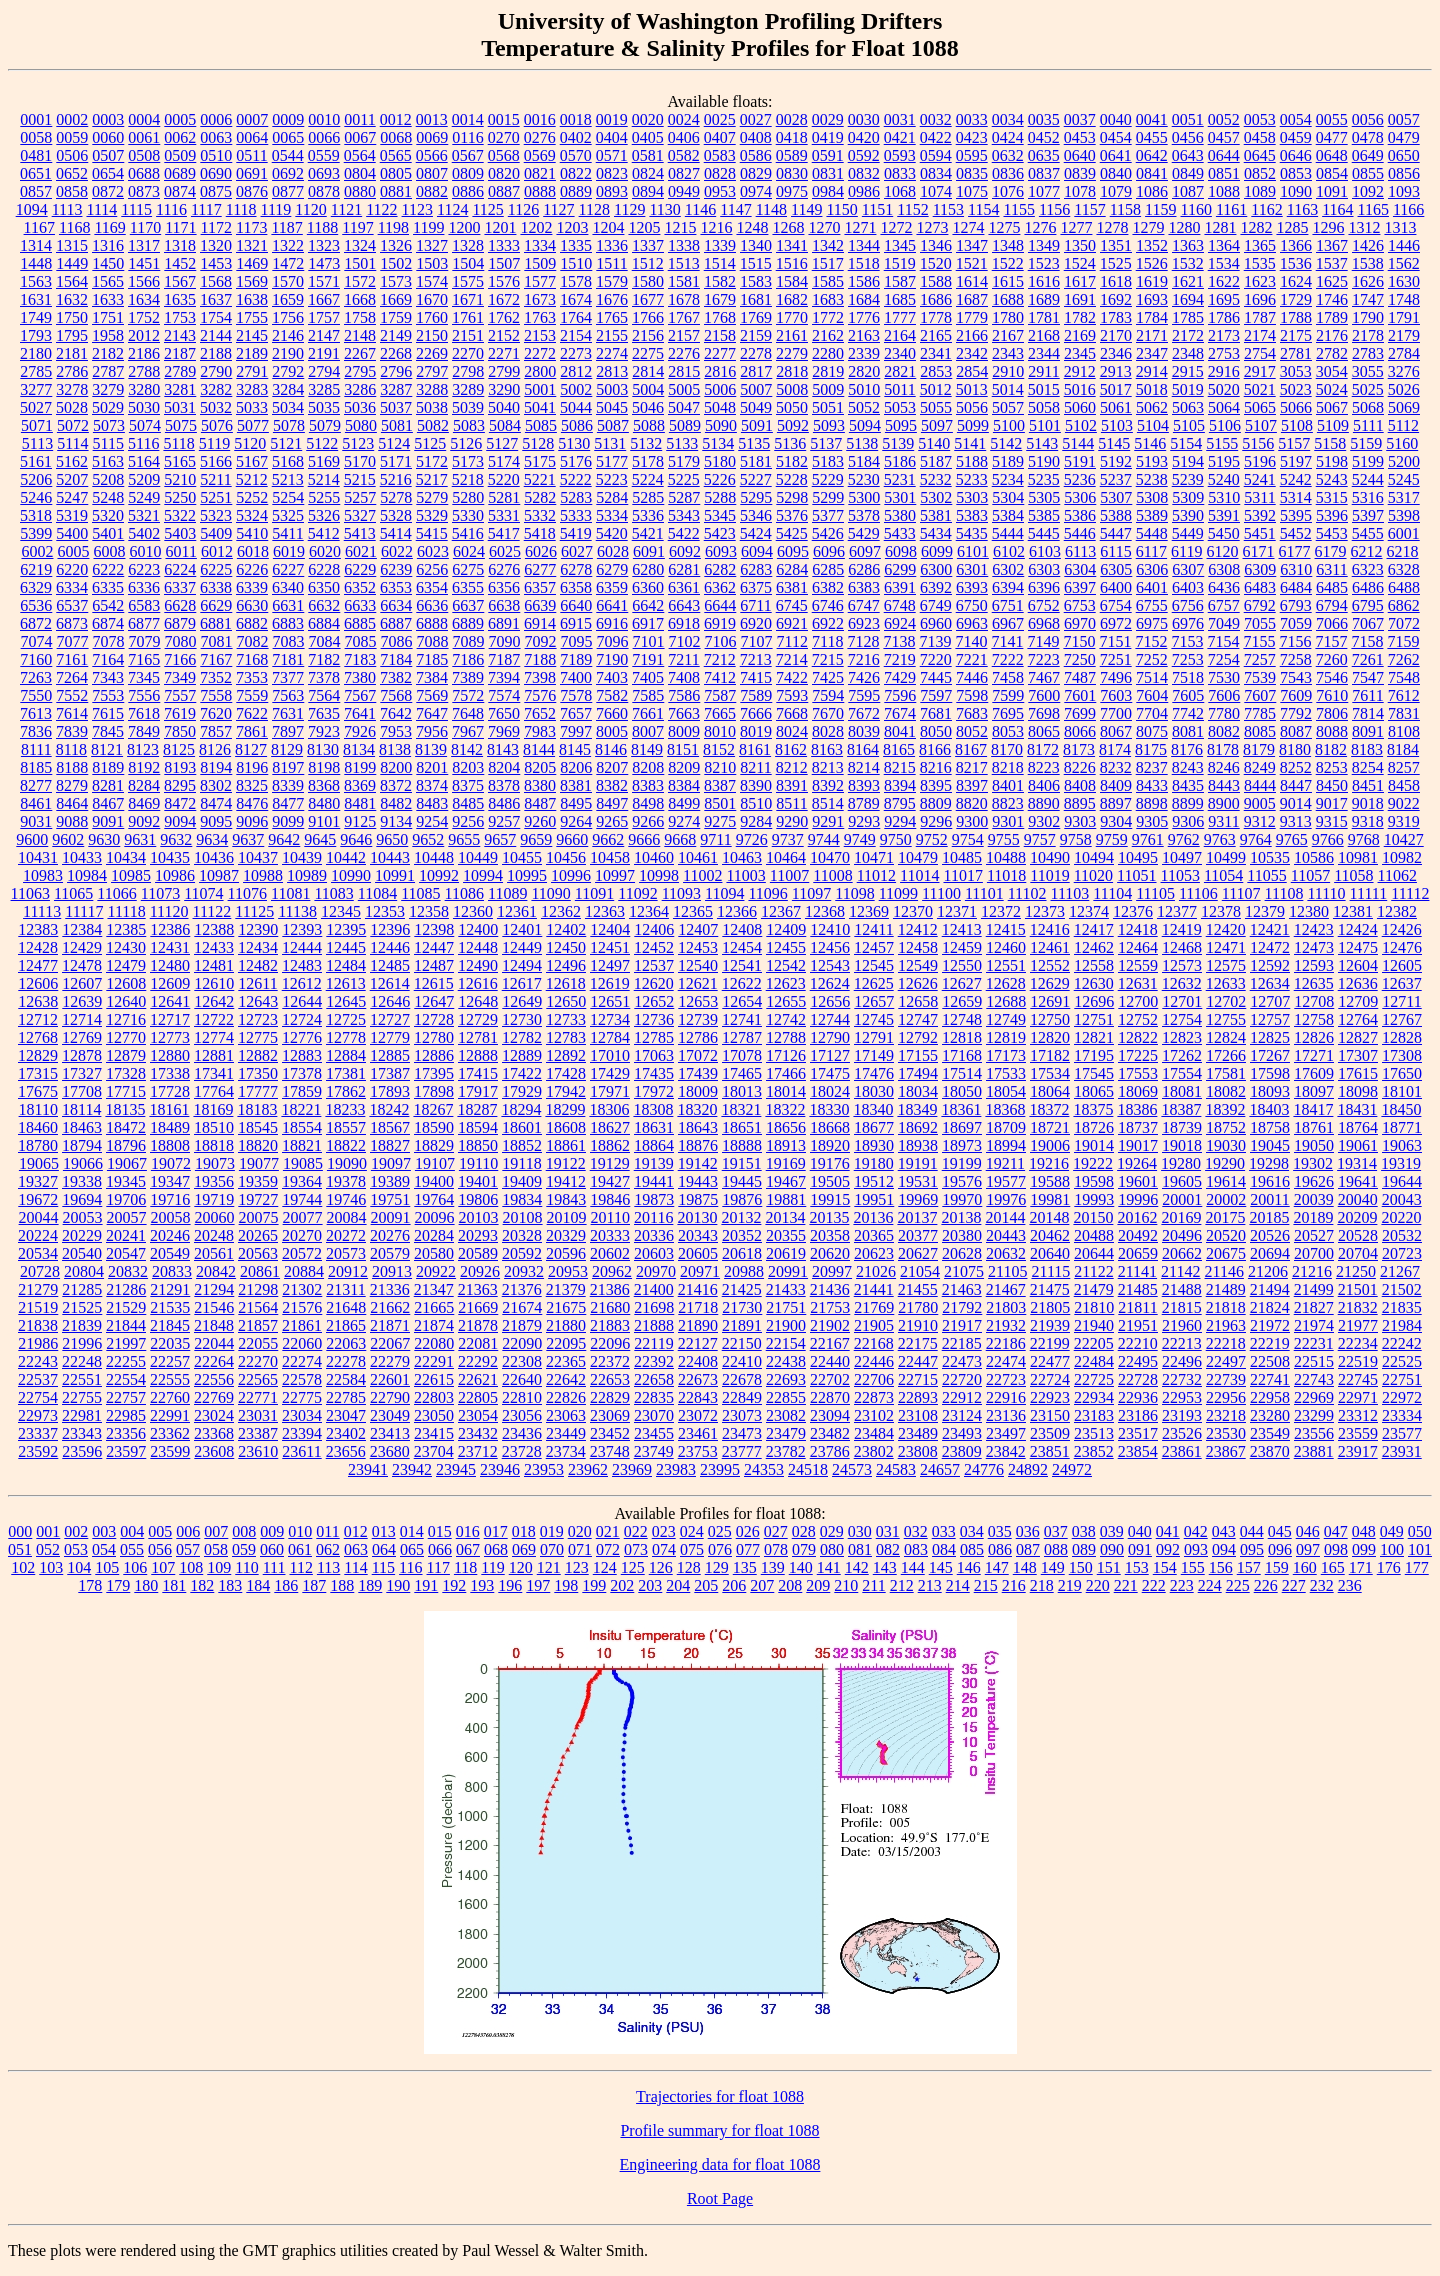 The width and height of the screenshot is (1440, 2276). What do you see at coordinates (72, 299) in the screenshot?
I see `1632` at bounding box center [72, 299].